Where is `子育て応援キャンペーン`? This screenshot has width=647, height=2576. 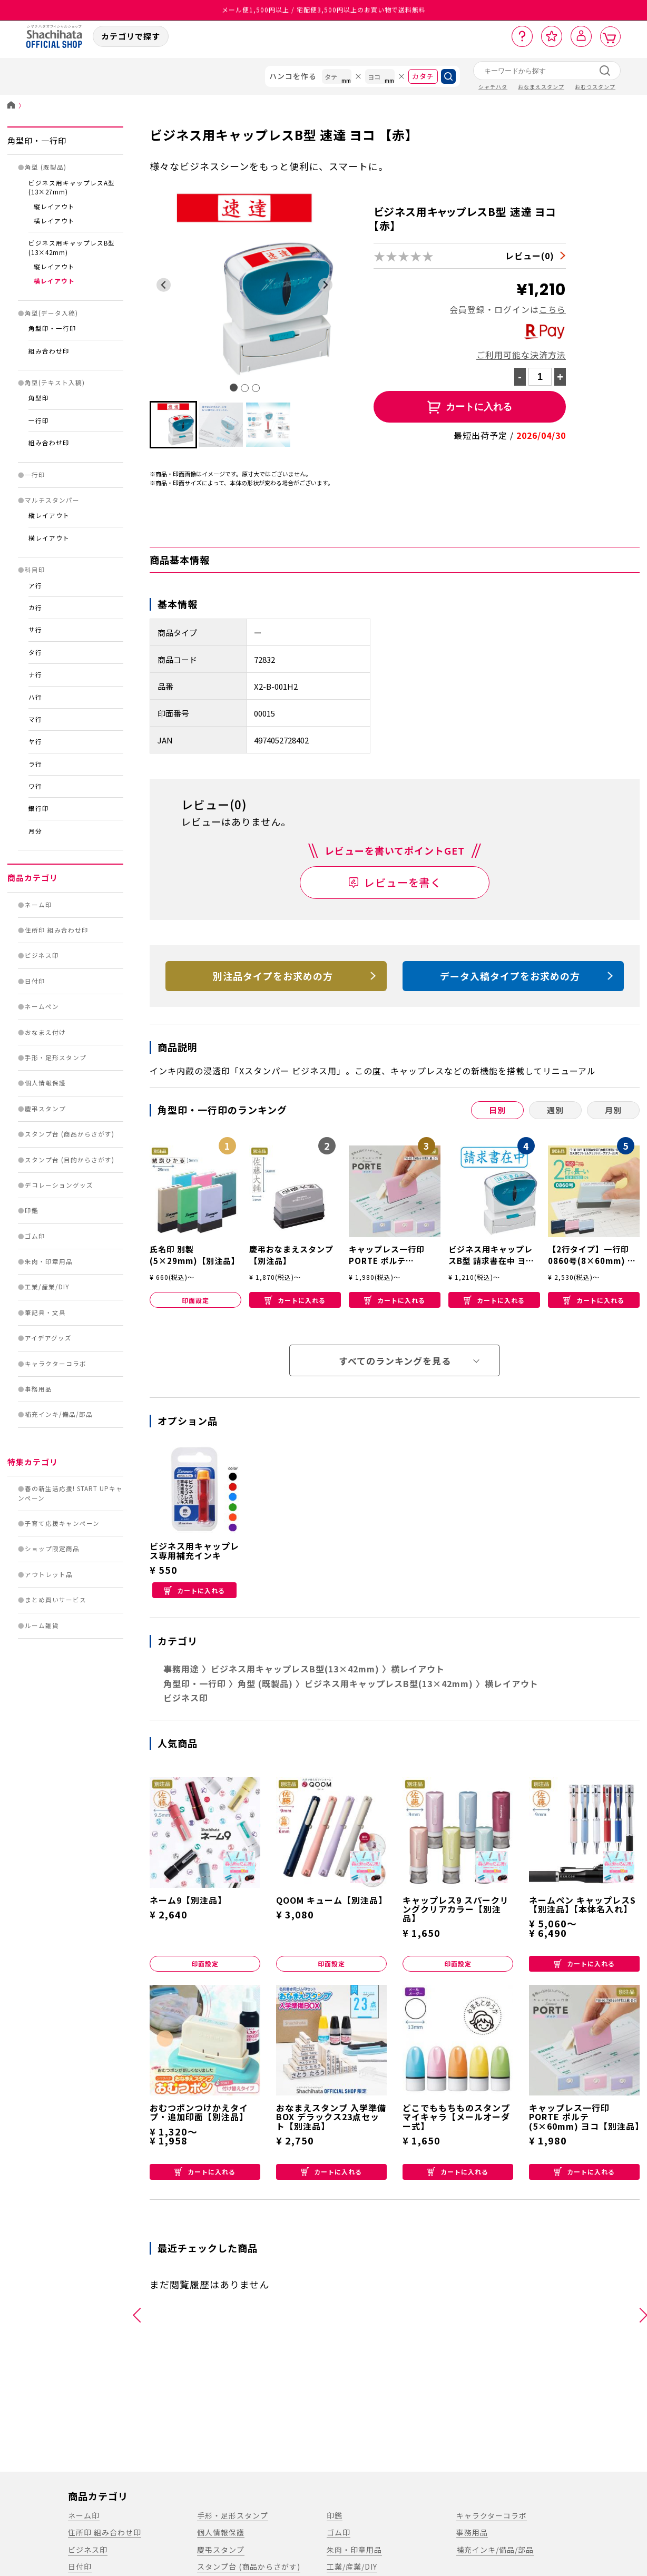
子育て応援キャンペーン is located at coordinates (62, 1523).